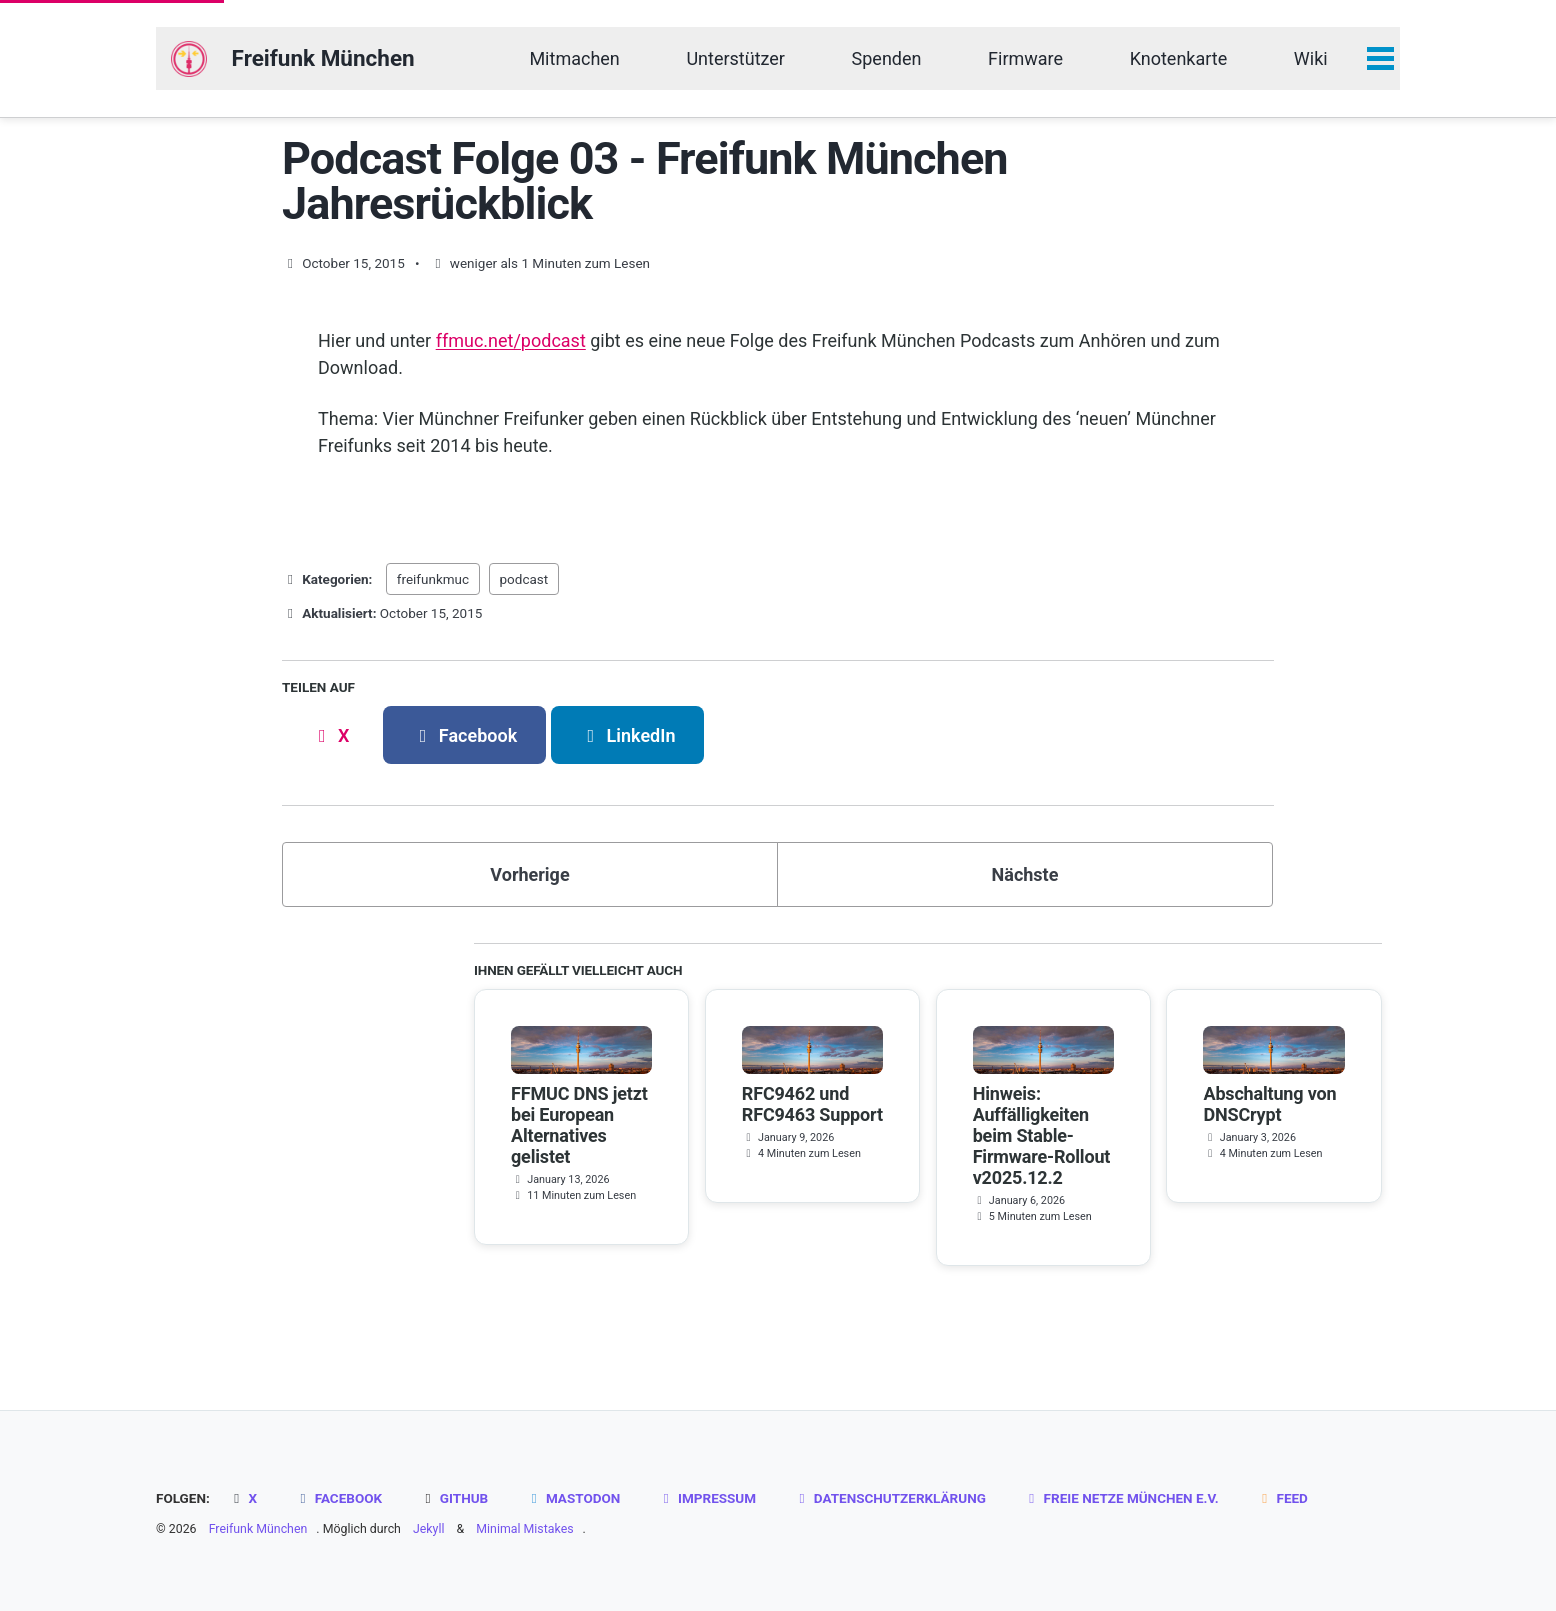  What do you see at coordinates (579, 1125) in the screenshot?
I see `FFMUC DNS jetzt bei European Alternatives gelistet` at bounding box center [579, 1125].